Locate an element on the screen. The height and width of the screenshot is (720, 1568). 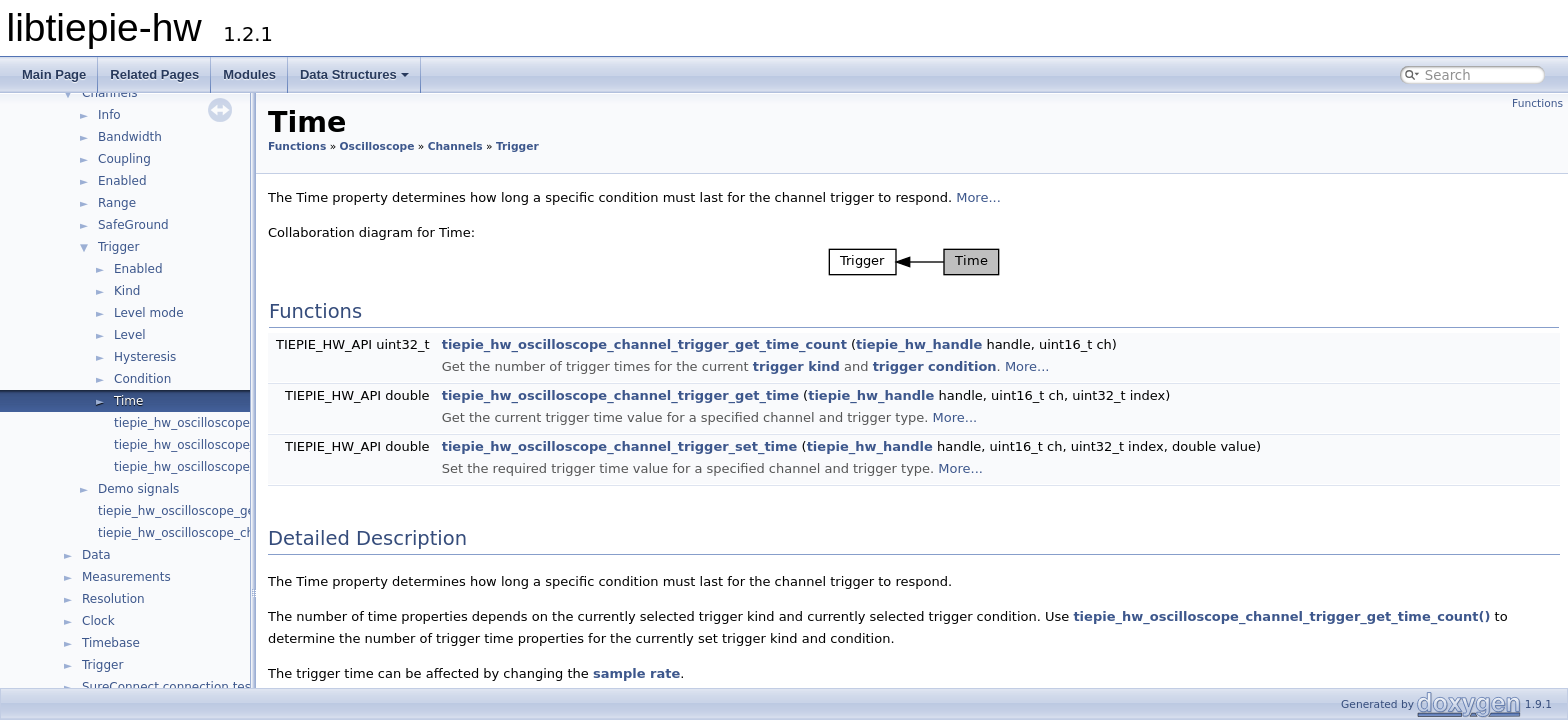
Channels is located at coordinates (110, 93).